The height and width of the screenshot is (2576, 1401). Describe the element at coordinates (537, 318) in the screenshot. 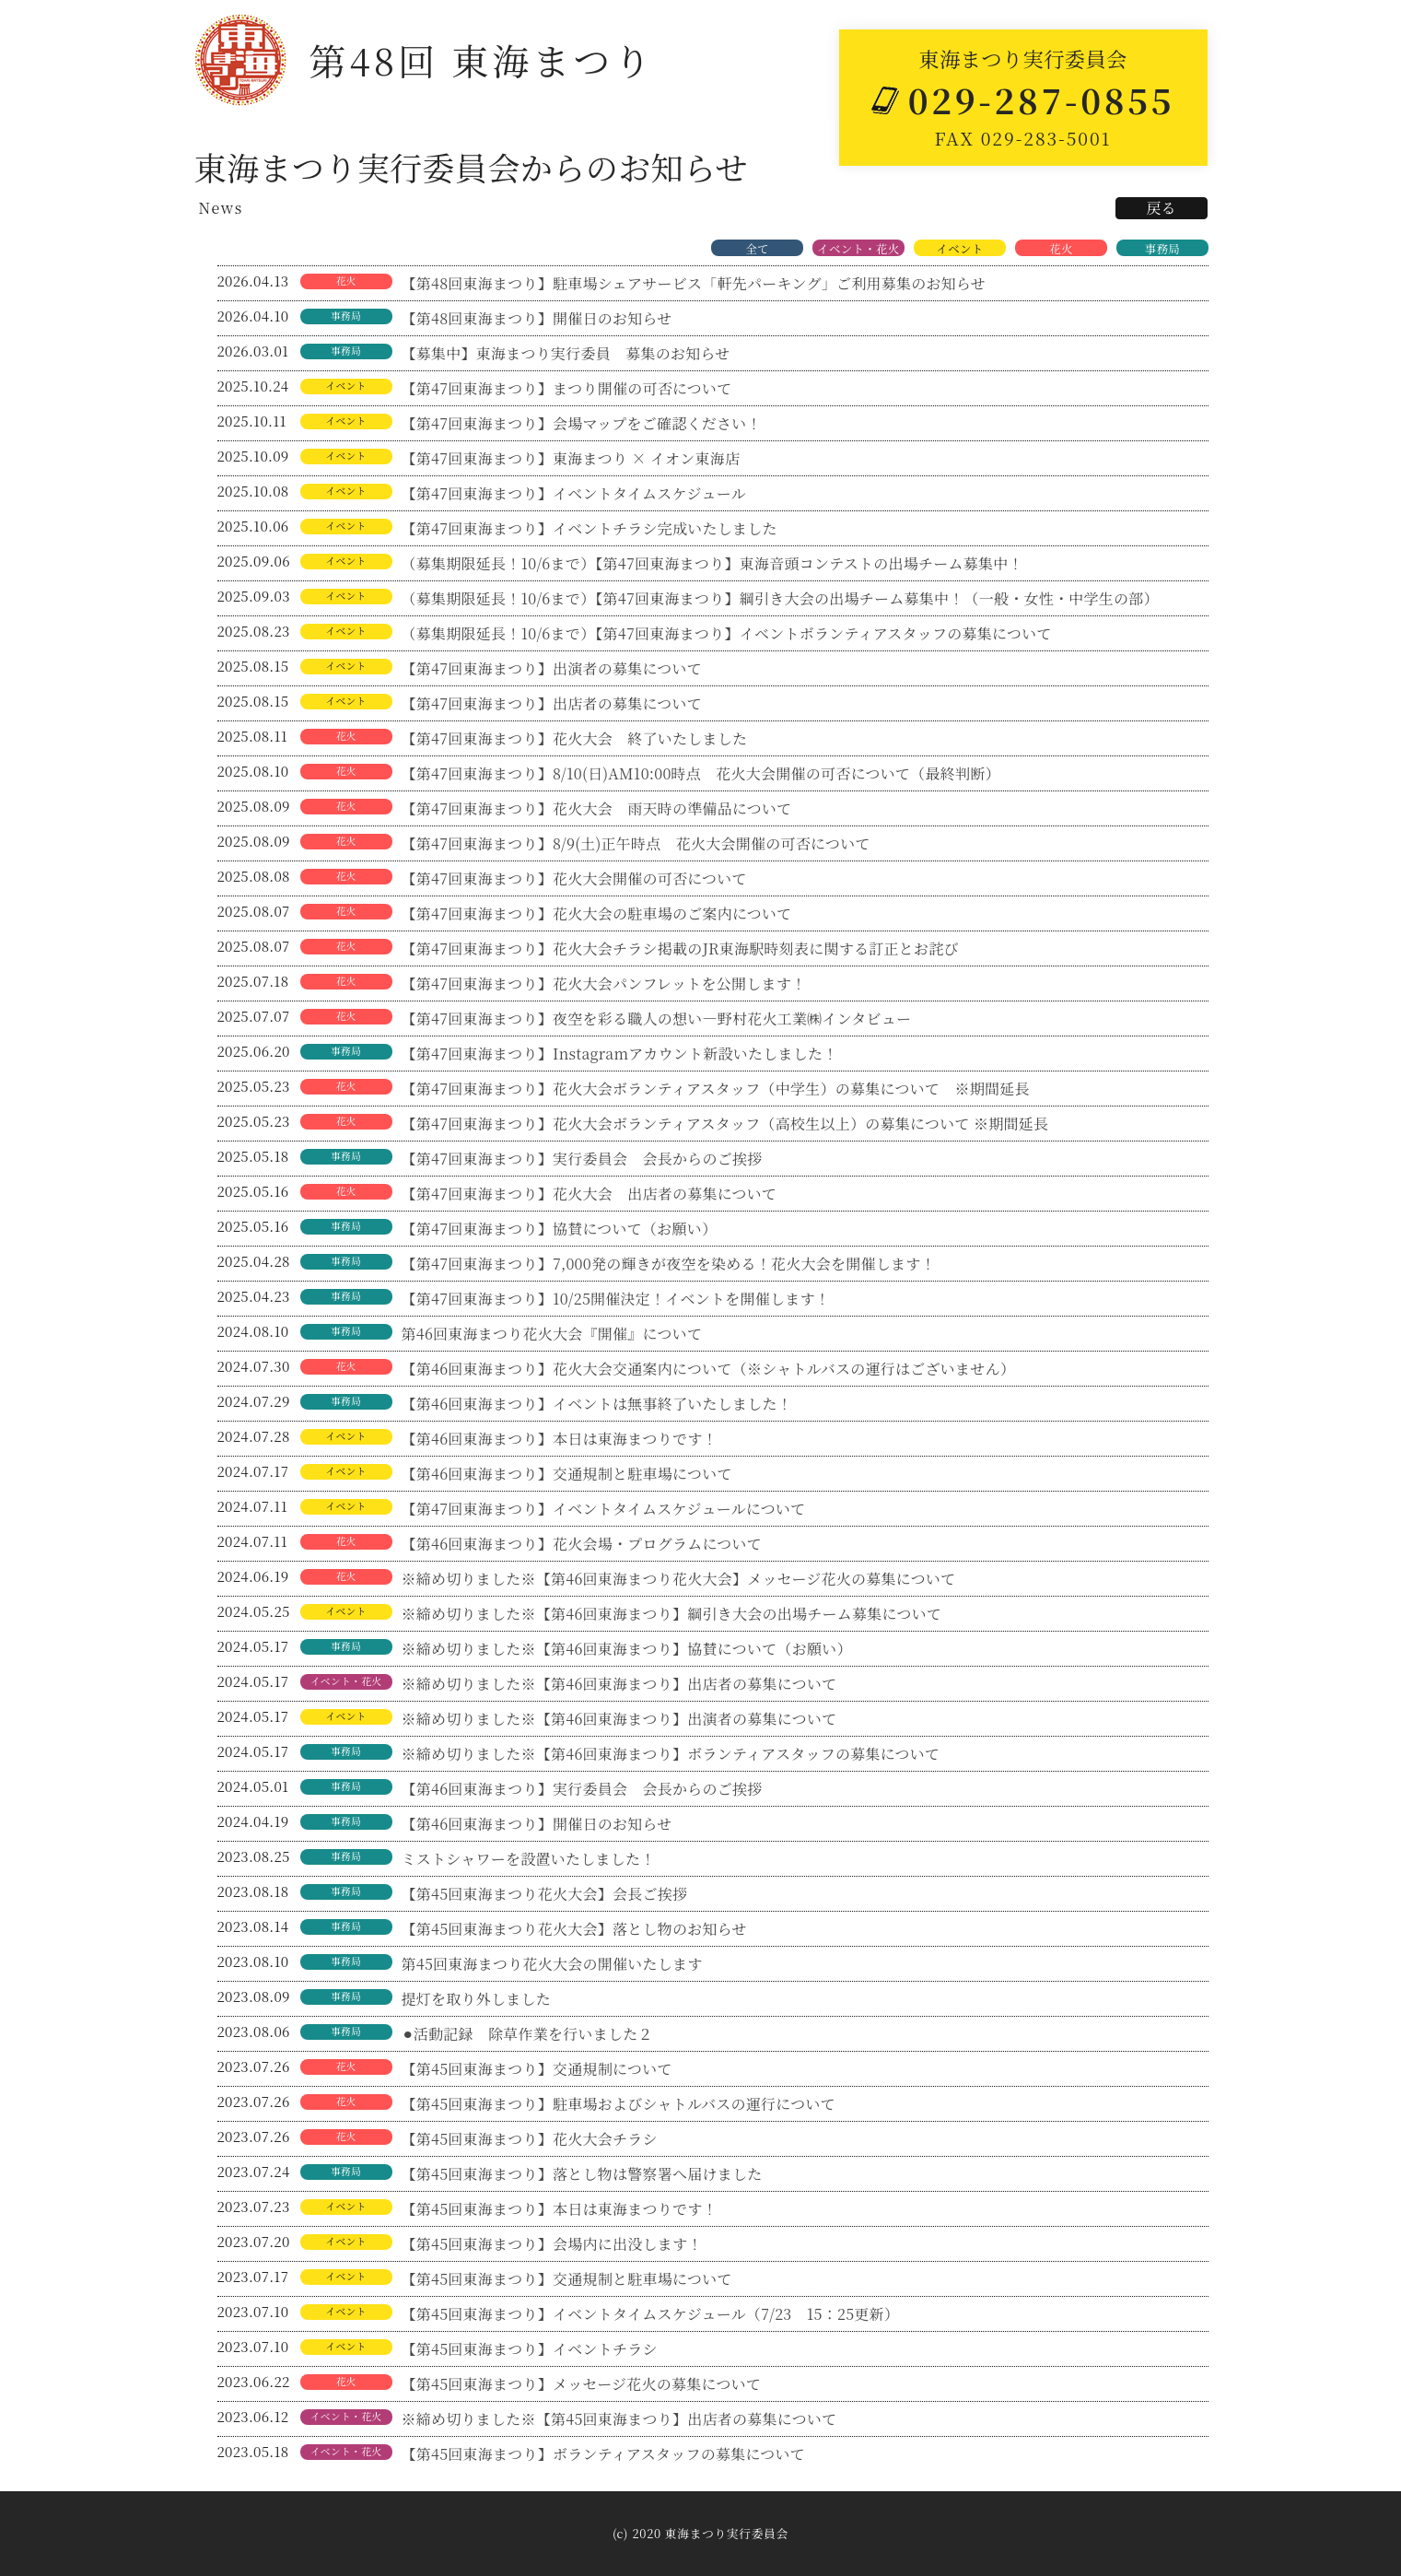

I see `【第48回東海まつり】開催日のお知らせ` at that location.